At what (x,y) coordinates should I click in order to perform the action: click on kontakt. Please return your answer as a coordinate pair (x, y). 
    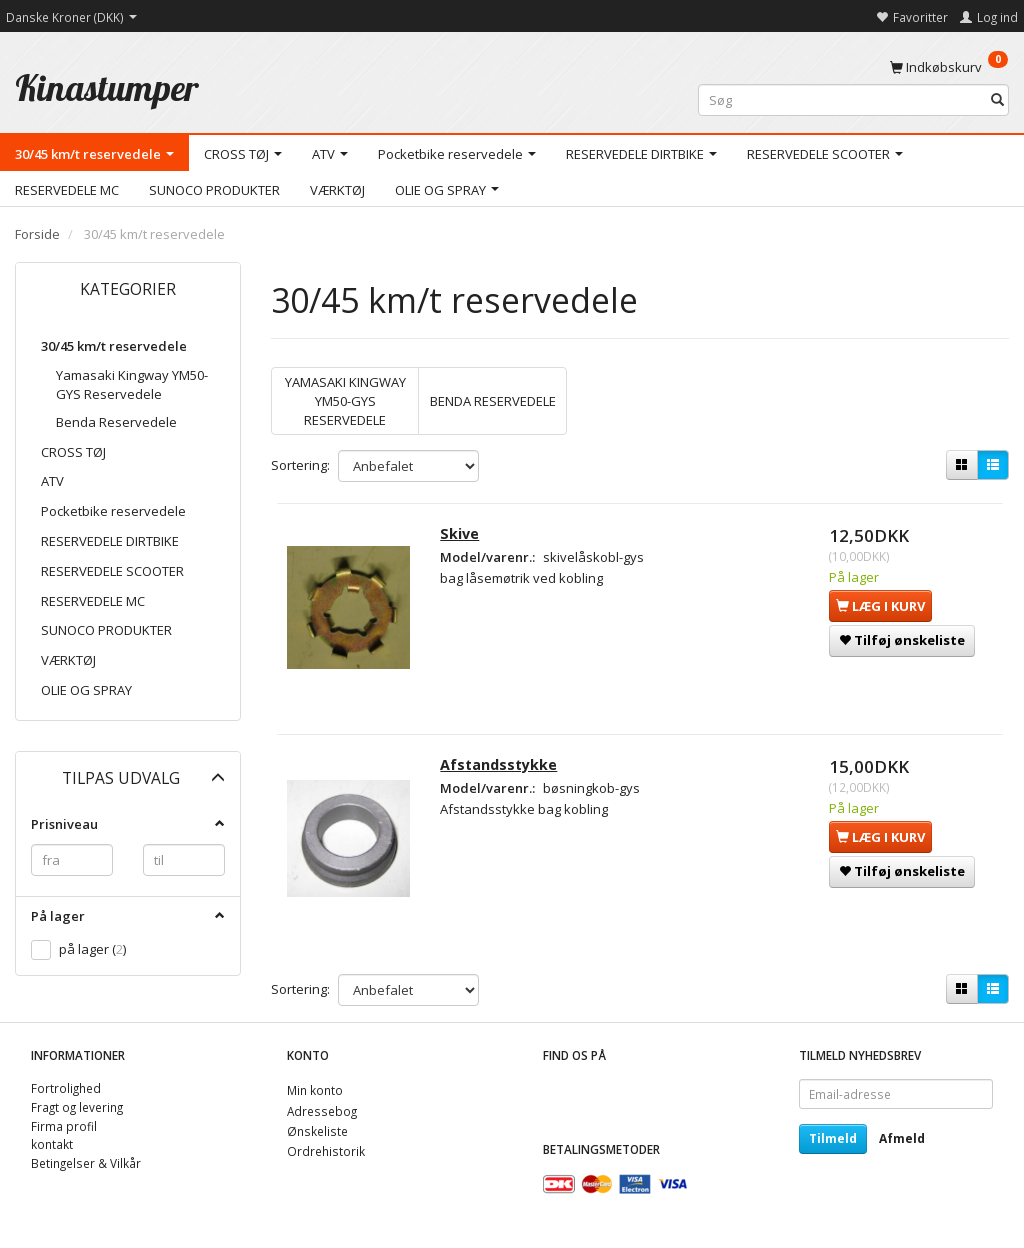
    Looking at the image, I should click on (52, 1144).